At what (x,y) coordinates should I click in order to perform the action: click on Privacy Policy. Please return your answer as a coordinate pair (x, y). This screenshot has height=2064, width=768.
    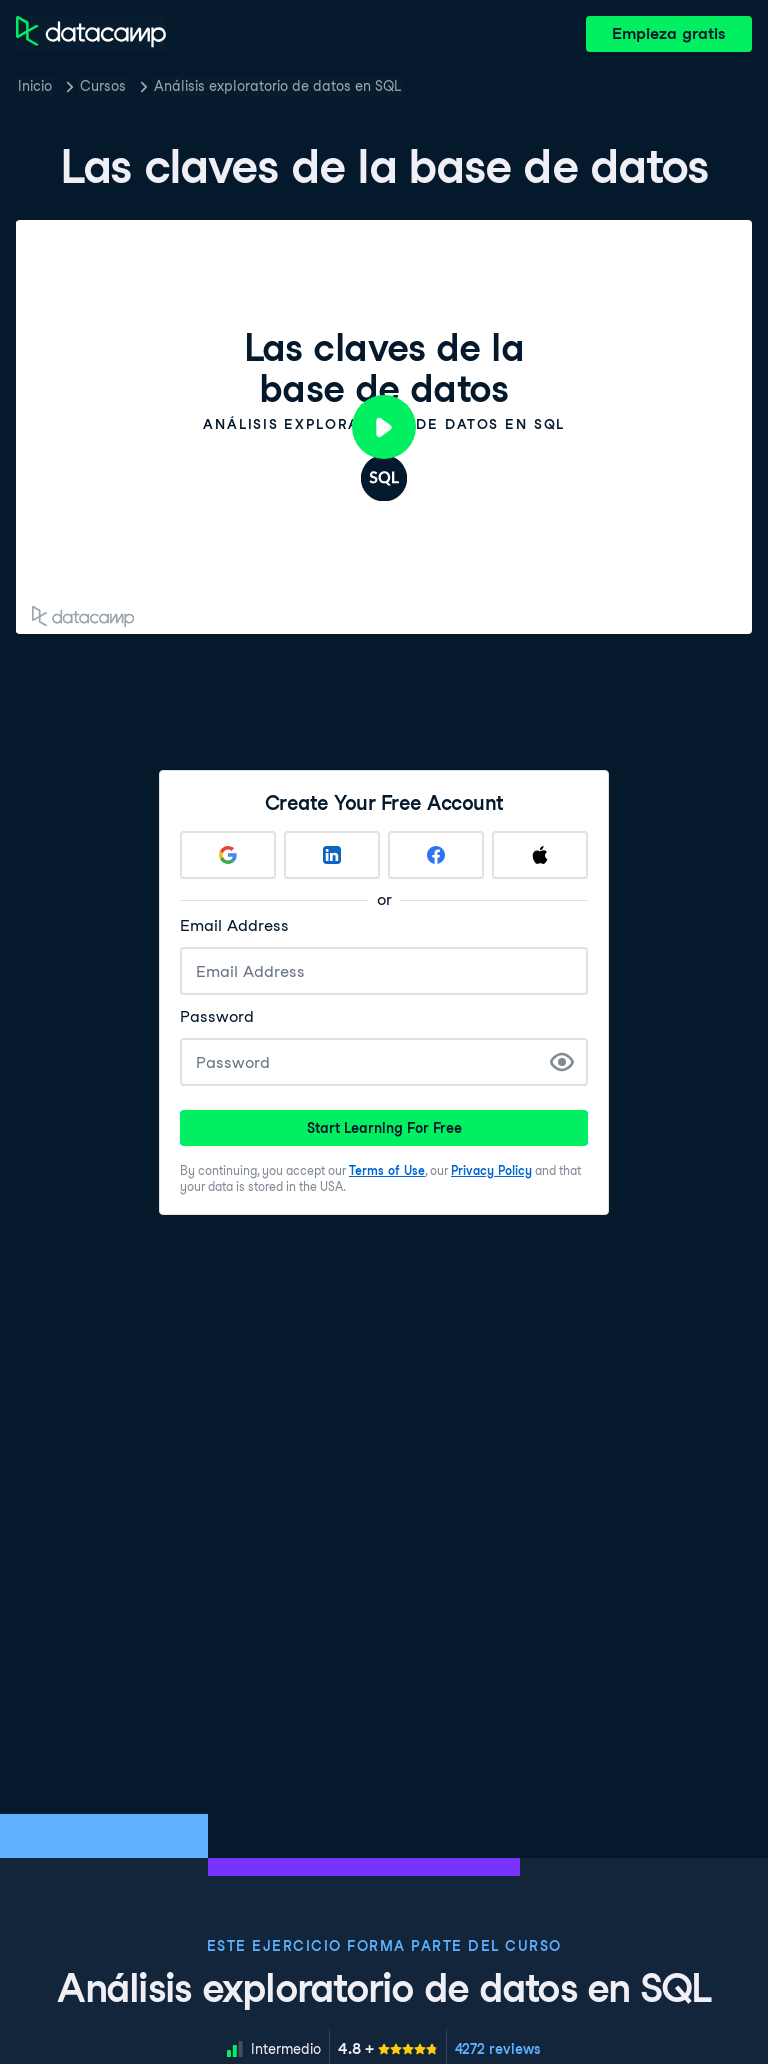
    Looking at the image, I should click on (491, 1170).